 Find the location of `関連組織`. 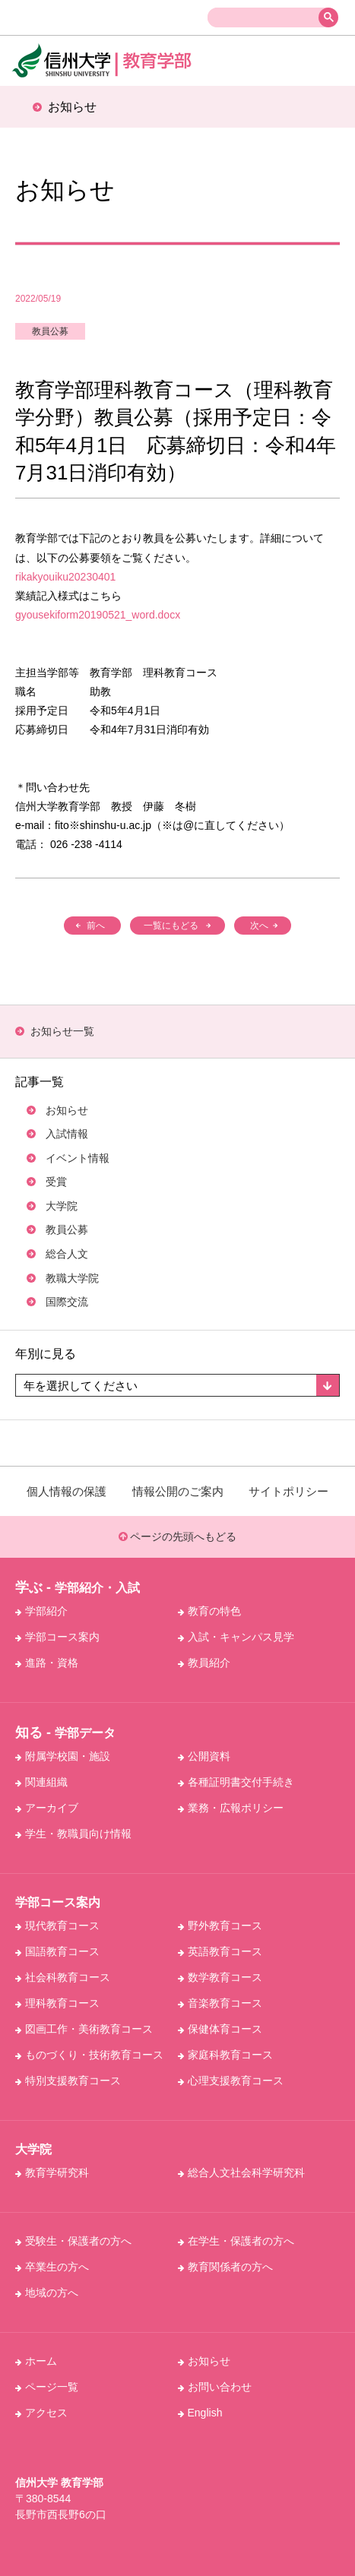

関連組織 is located at coordinates (41, 1782).